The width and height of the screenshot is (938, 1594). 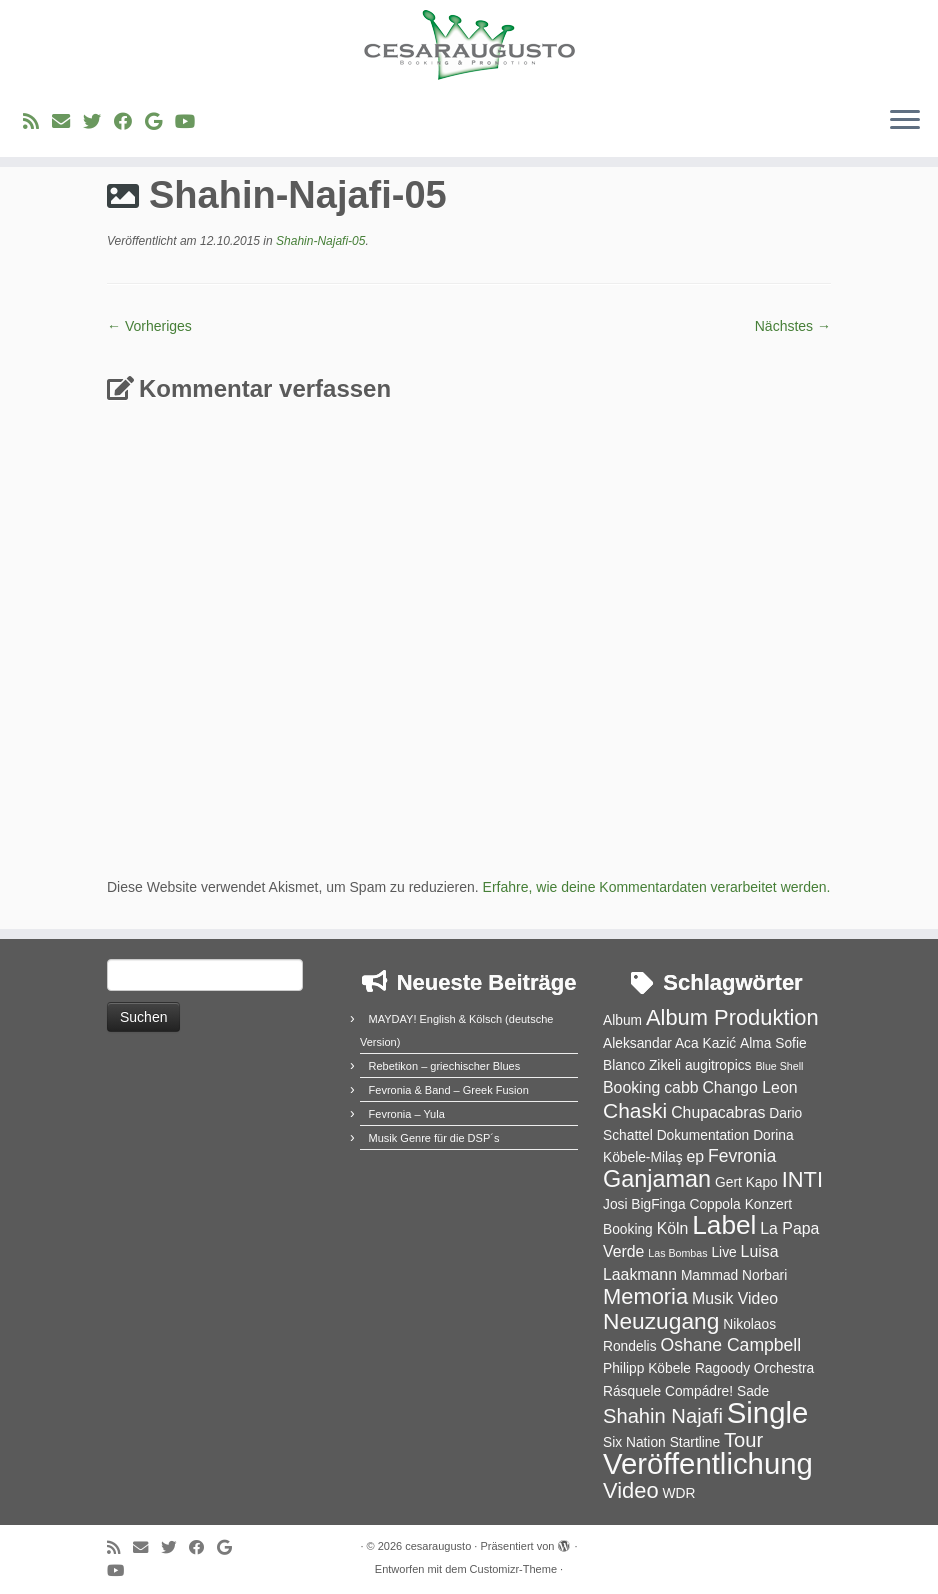 What do you see at coordinates (407, 1114) in the screenshot?
I see `Fevronia – Yula` at bounding box center [407, 1114].